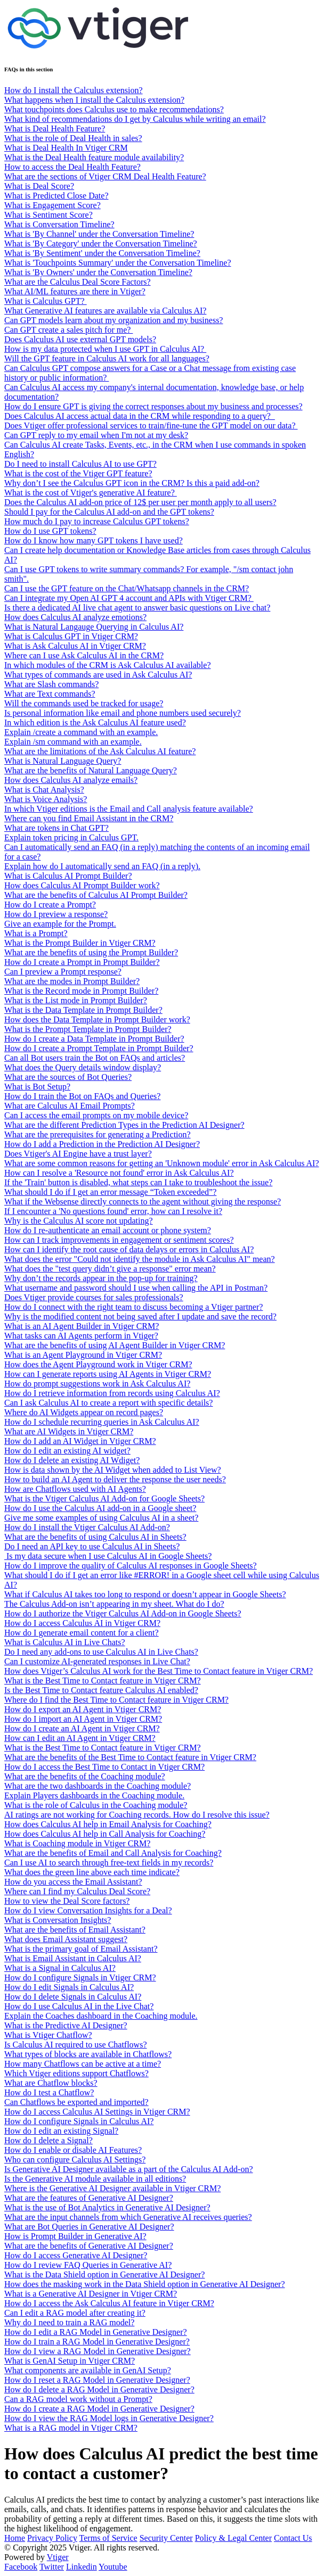 This screenshot has height=2576, width=324. Describe the element at coordinates (81, 1326) in the screenshot. I see `What is an AI Agent Builder in Vtiger CRM?` at that location.